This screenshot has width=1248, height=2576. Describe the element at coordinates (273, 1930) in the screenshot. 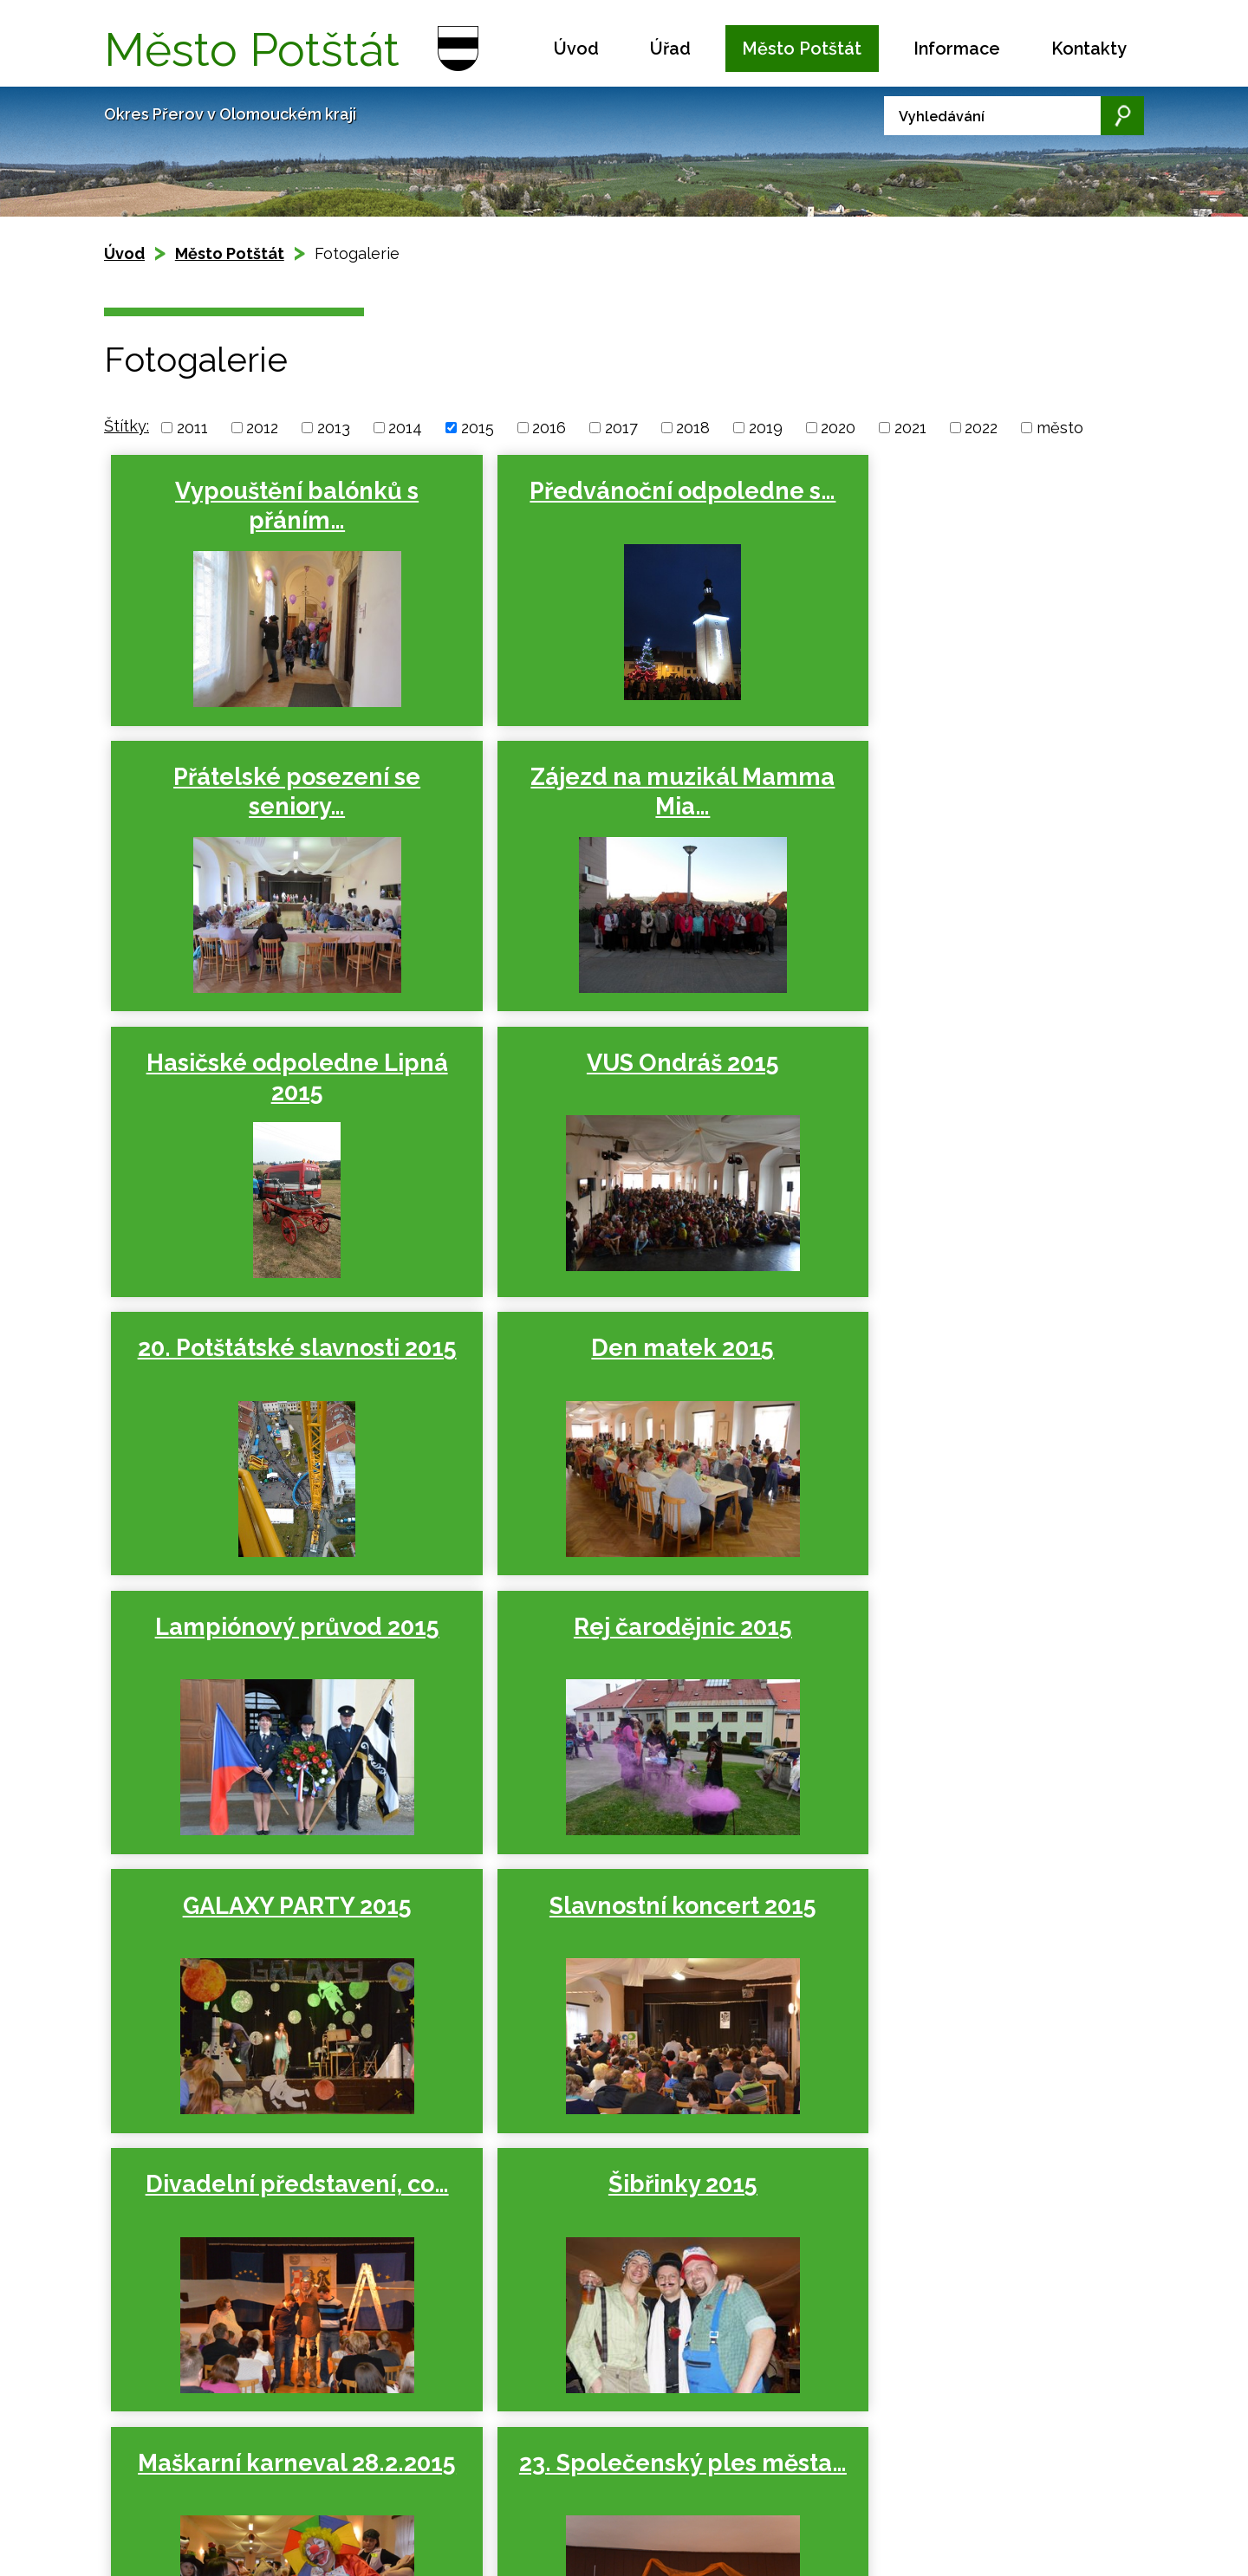

I see `23. Společenský ples města…` at that location.